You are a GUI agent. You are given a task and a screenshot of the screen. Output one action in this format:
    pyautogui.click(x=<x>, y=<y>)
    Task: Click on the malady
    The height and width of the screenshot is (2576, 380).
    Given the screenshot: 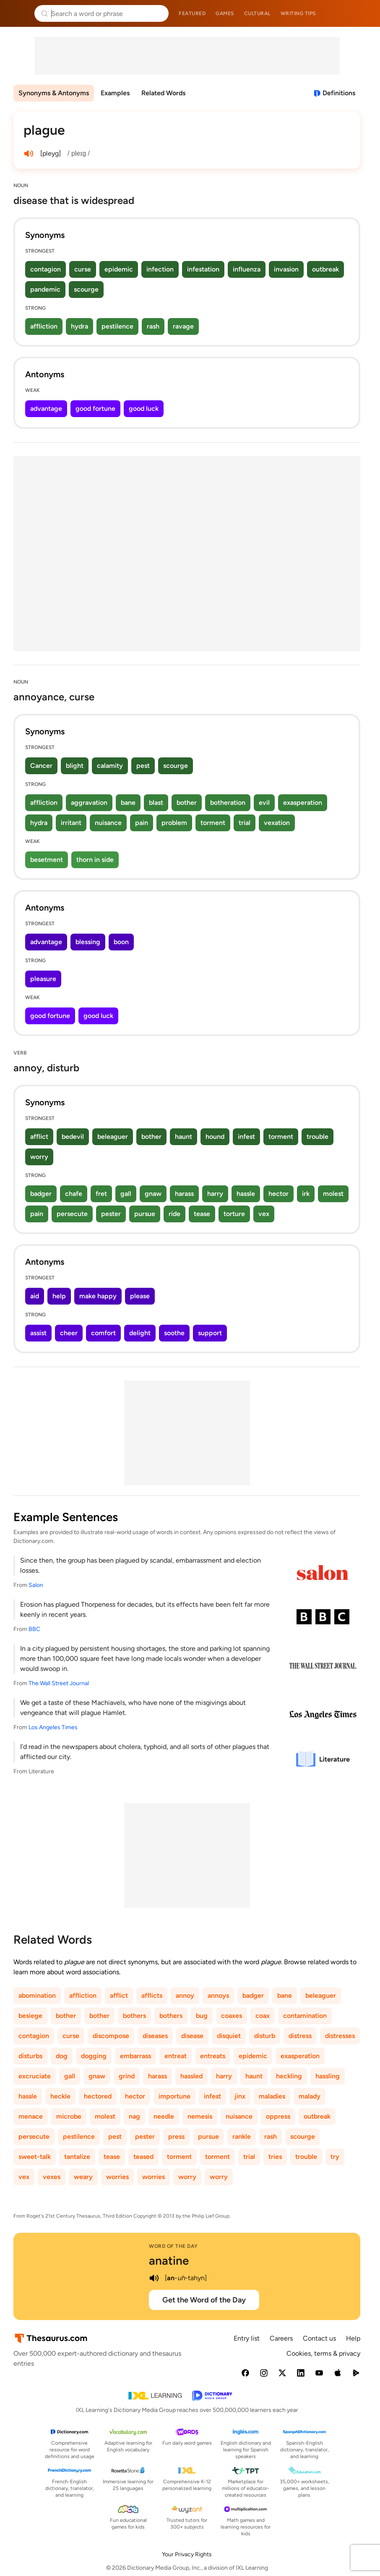 What is the action you would take?
    pyautogui.click(x=309, y=2096)
    